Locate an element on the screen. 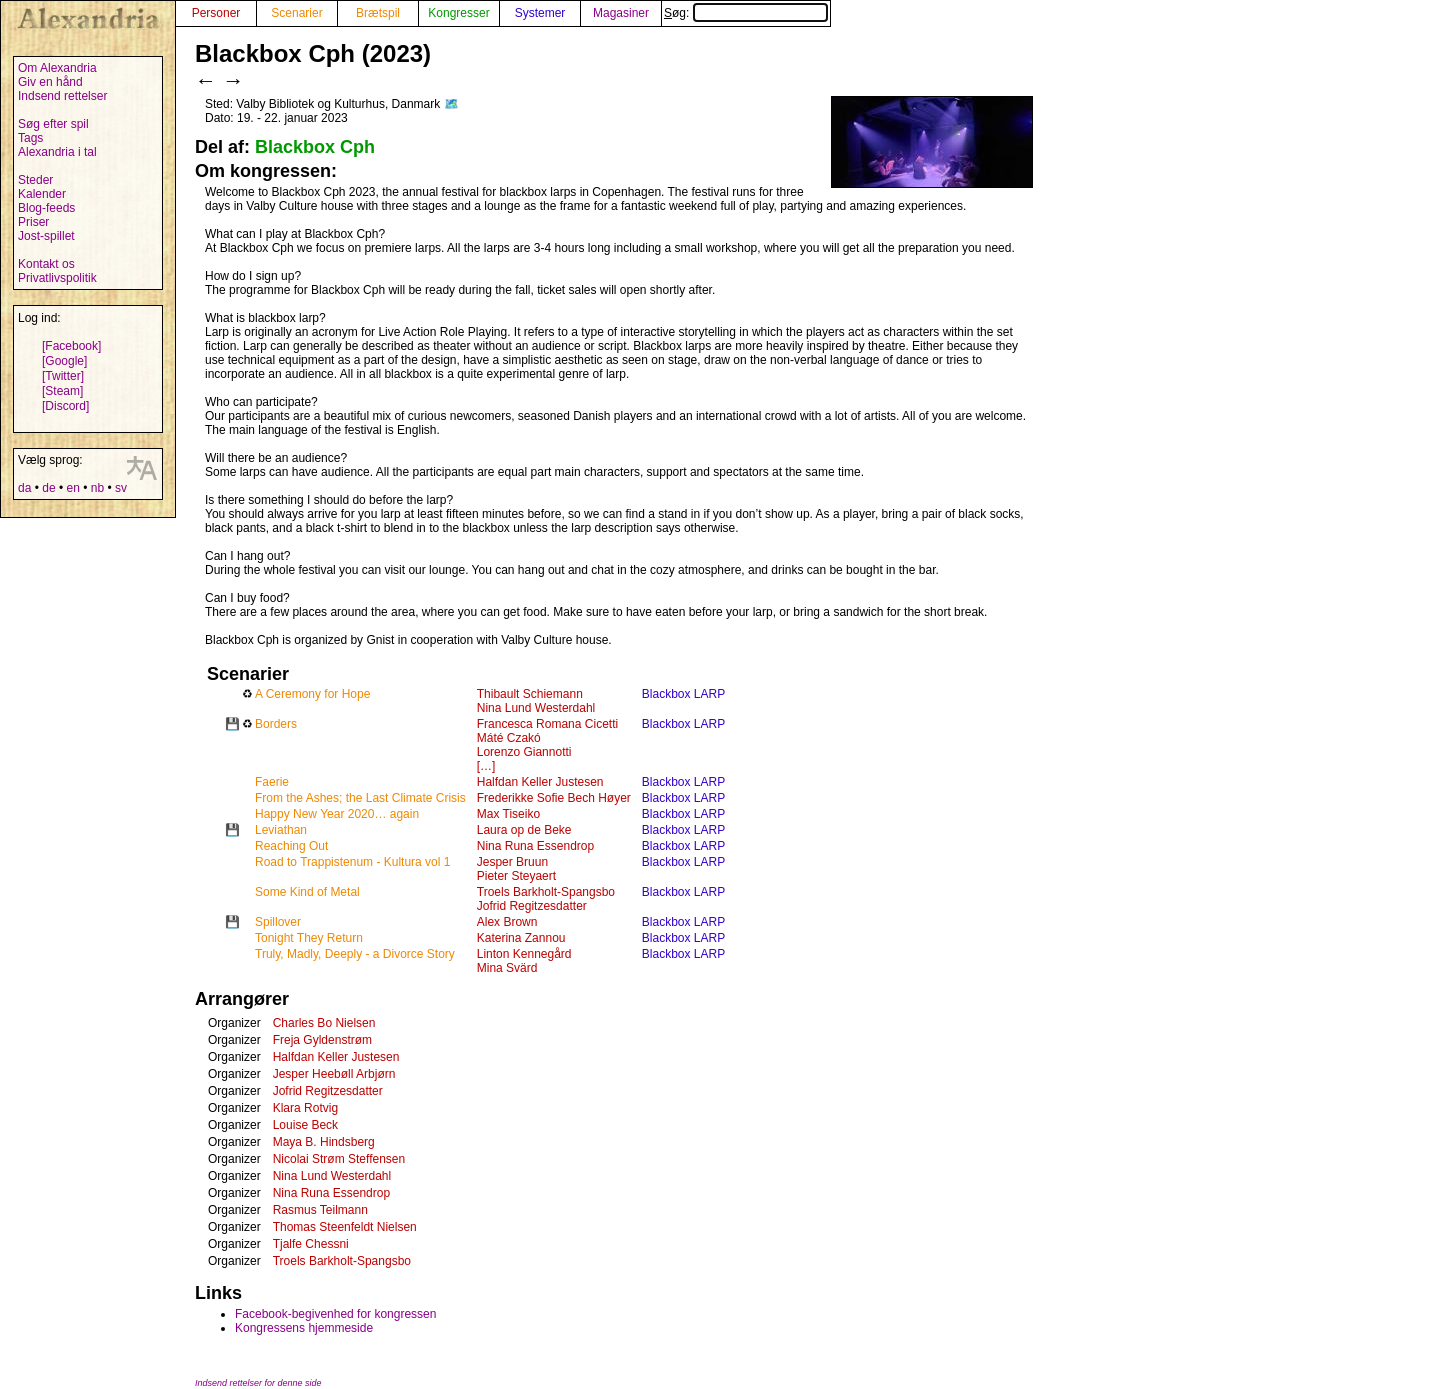 This screenshot has width=1440, height=1389. Maya B. Hindsberg is located at coordinates (324, 1142).